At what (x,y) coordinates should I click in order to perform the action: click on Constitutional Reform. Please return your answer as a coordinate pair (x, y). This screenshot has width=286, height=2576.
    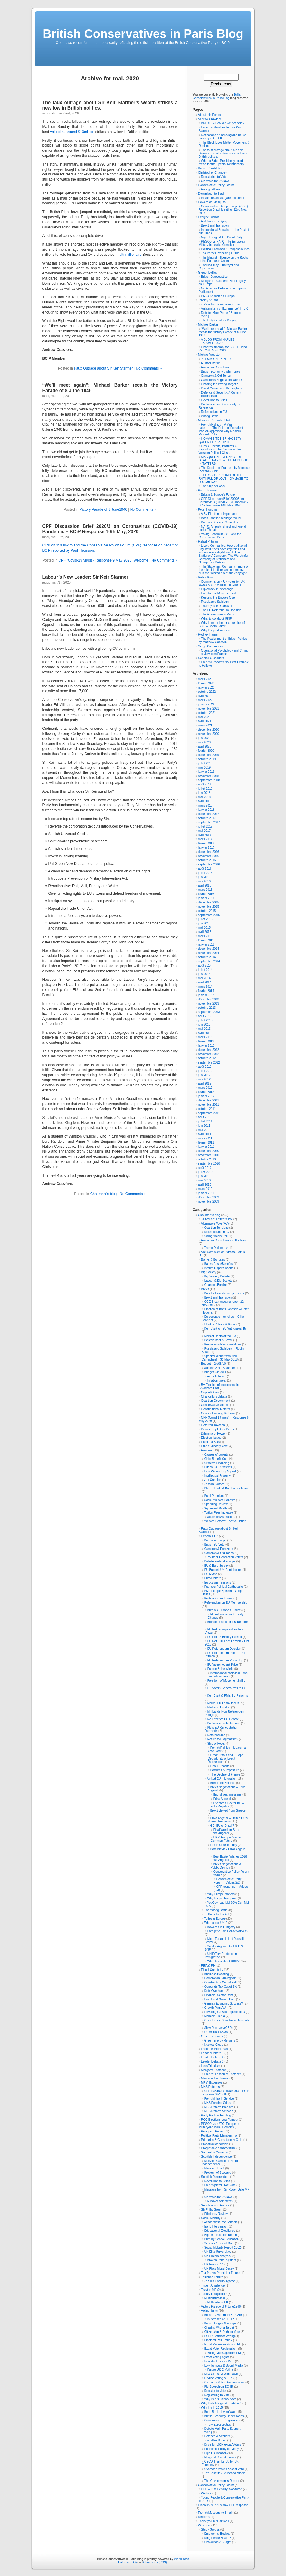
    Looking at the image, I should click on (215, 1409).